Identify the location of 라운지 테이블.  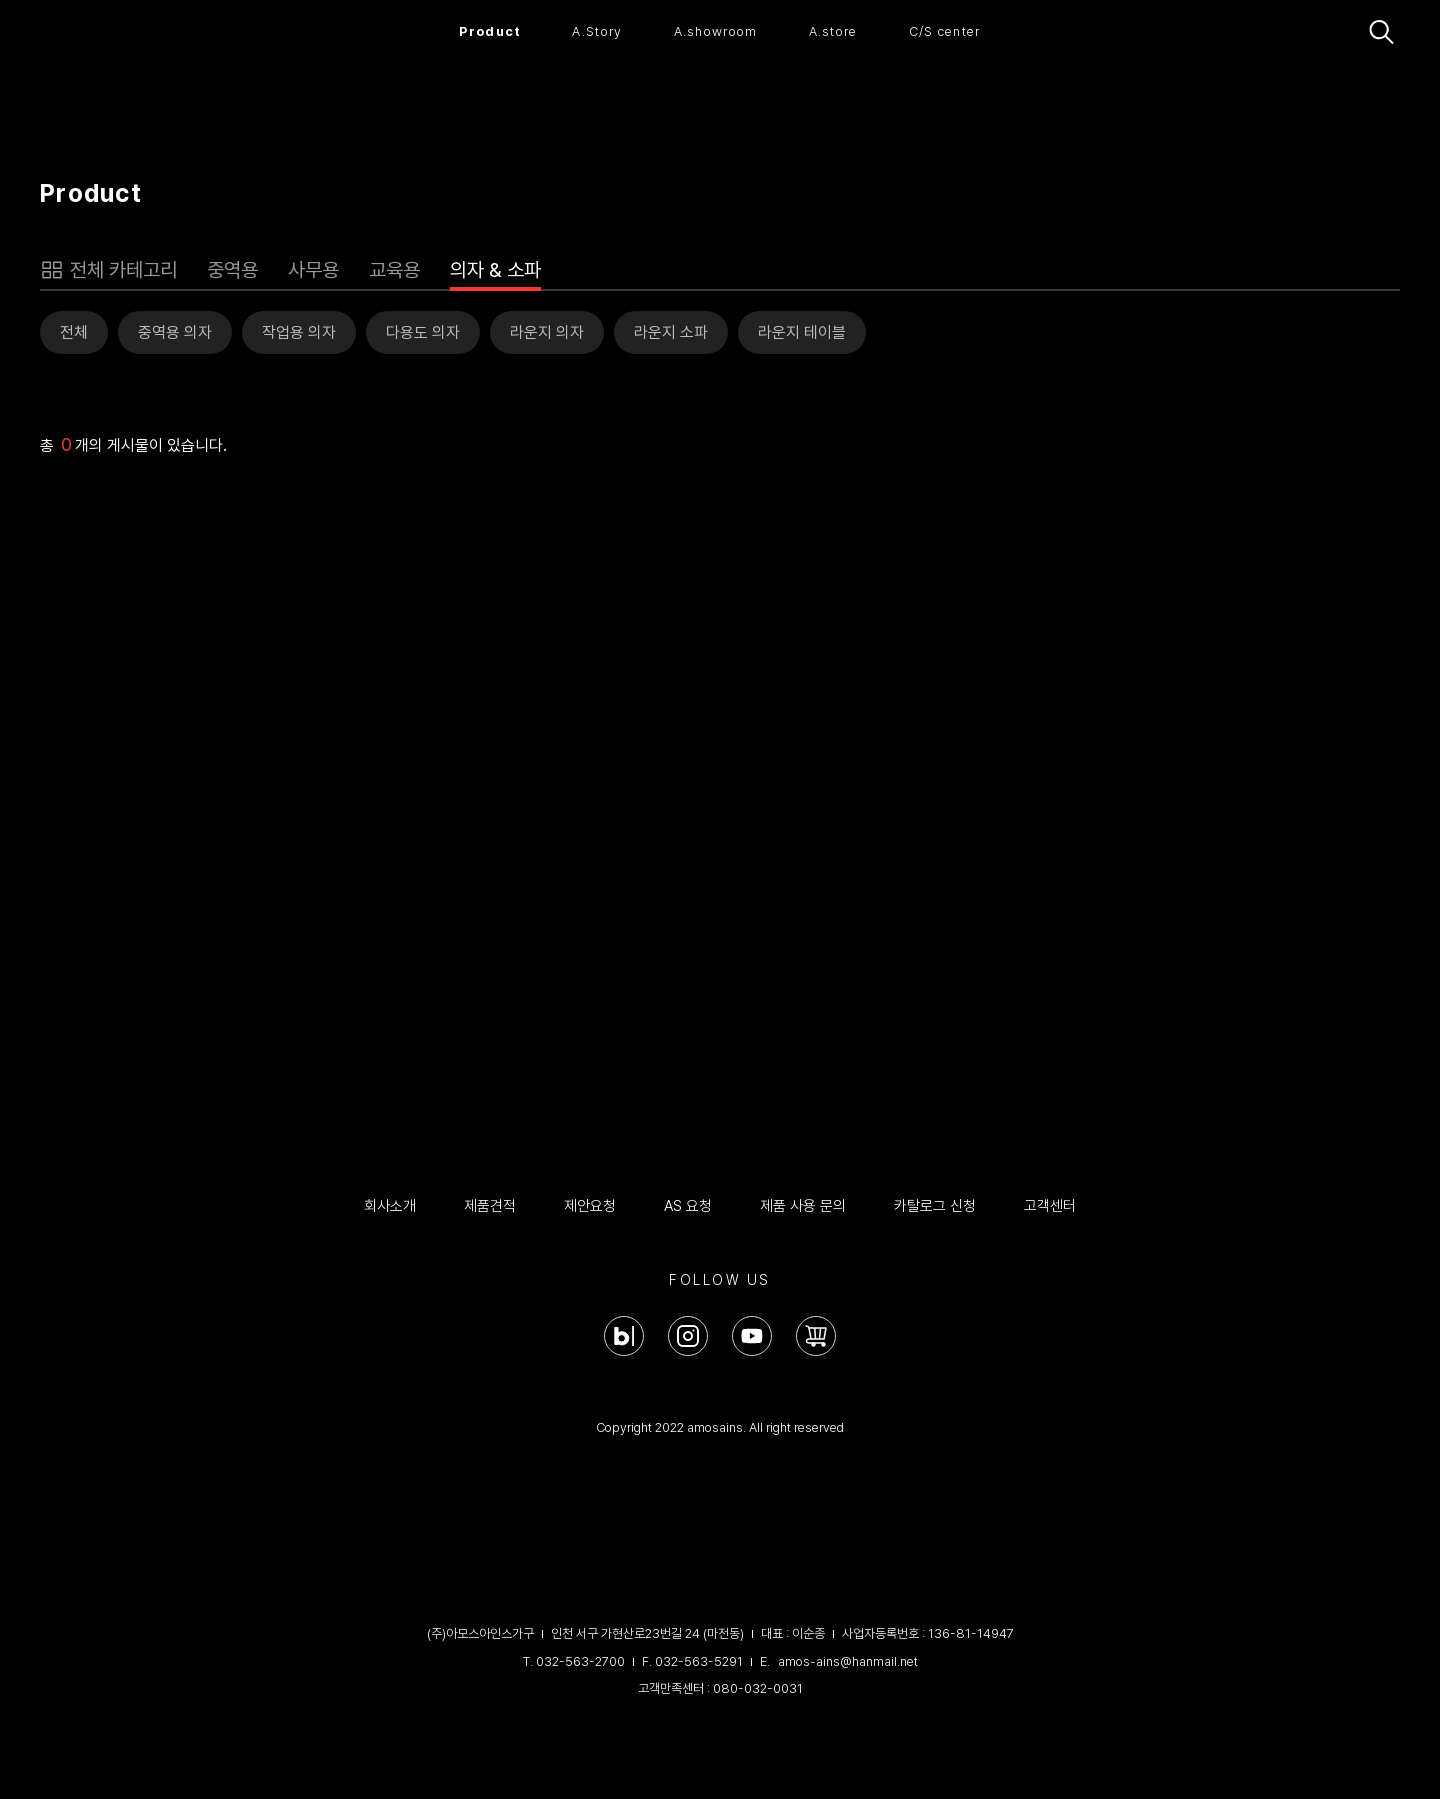
(802, 332).